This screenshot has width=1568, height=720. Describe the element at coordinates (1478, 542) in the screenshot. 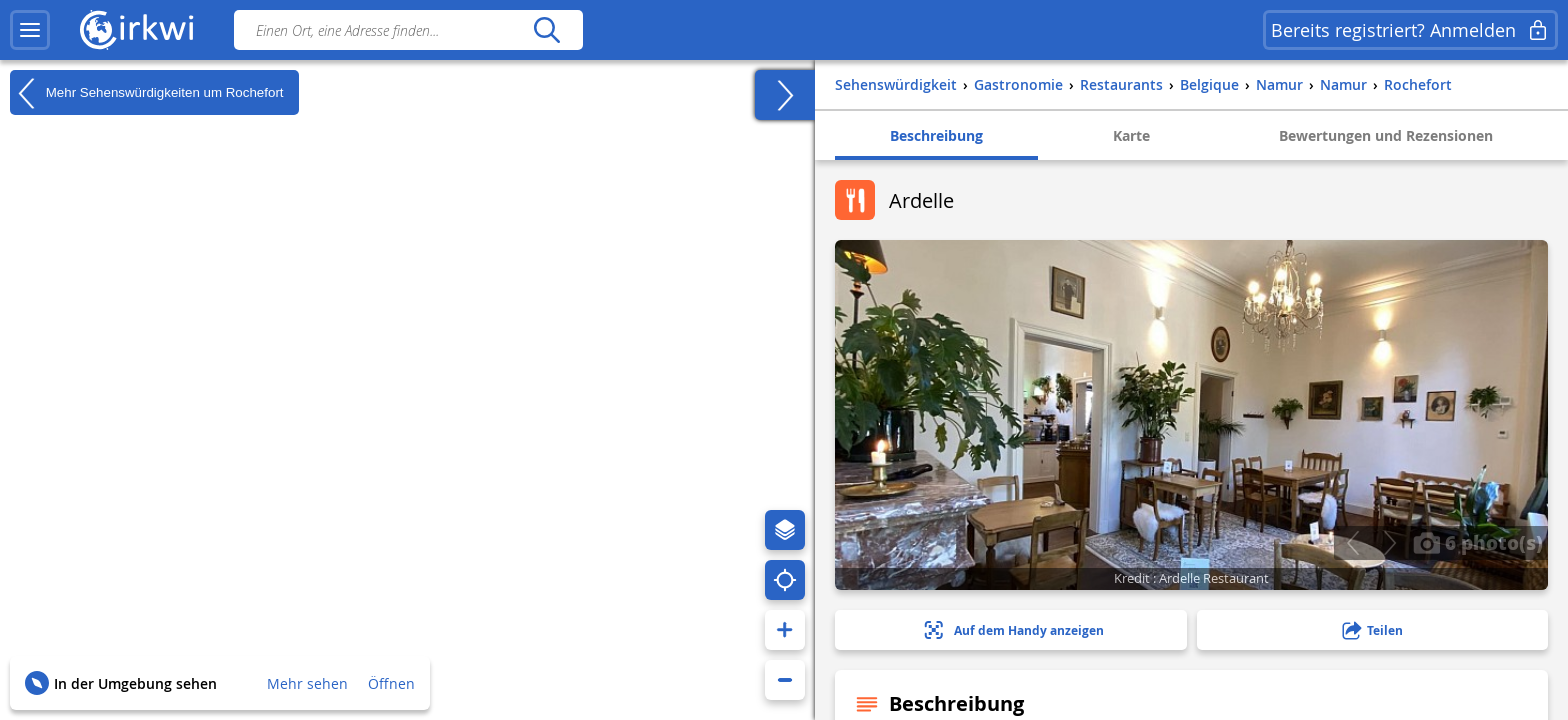

I see `6 photo(s)` at that location.